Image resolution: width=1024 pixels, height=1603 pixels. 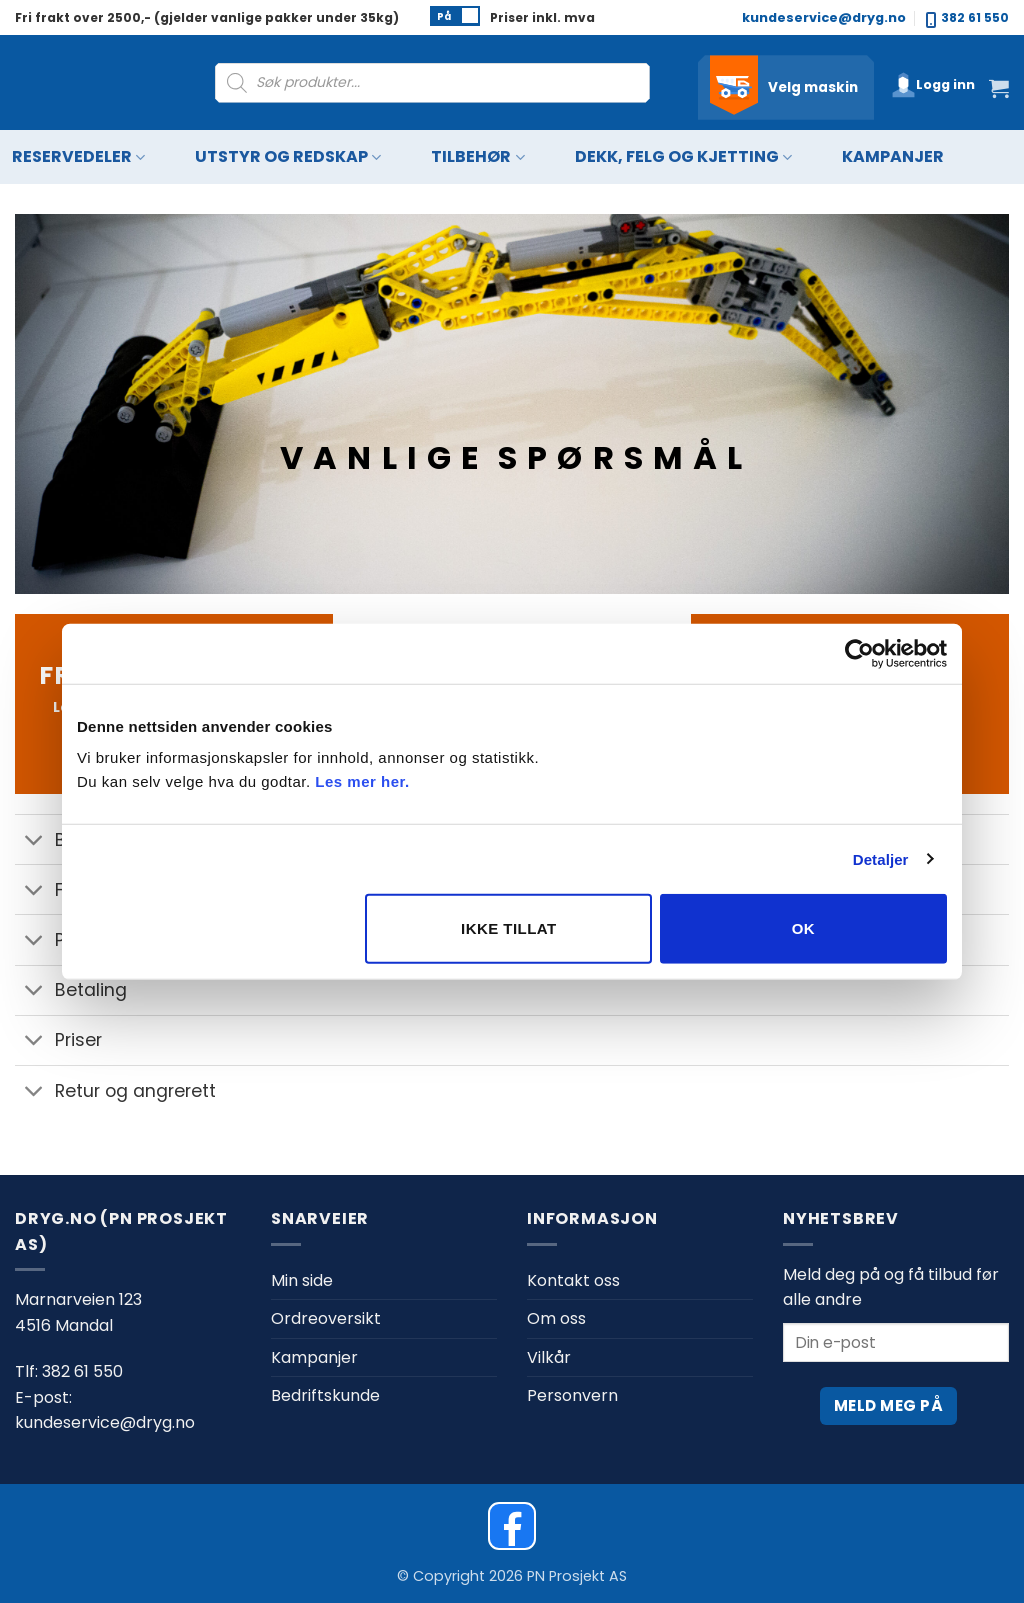 What do you see at coordinates (572, 1395) in the screenshot?
I see `Personvern` at bounding box center [572, 1395].